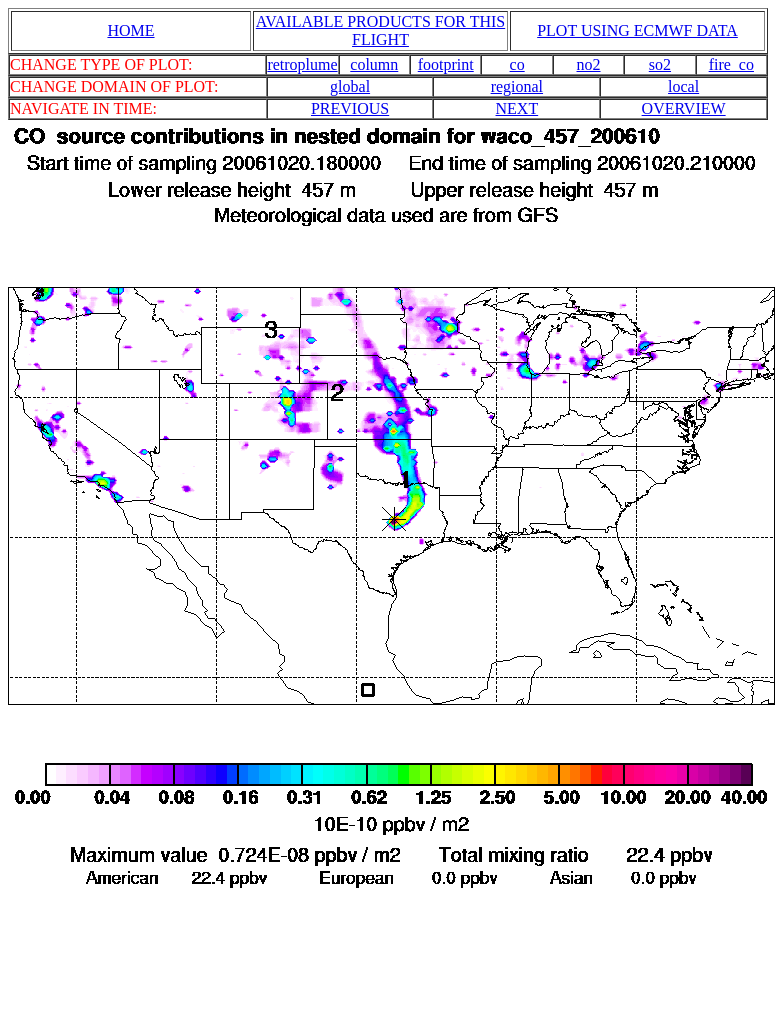 The image size is (776, 1022). I want to click on so2, so click(660, 64).